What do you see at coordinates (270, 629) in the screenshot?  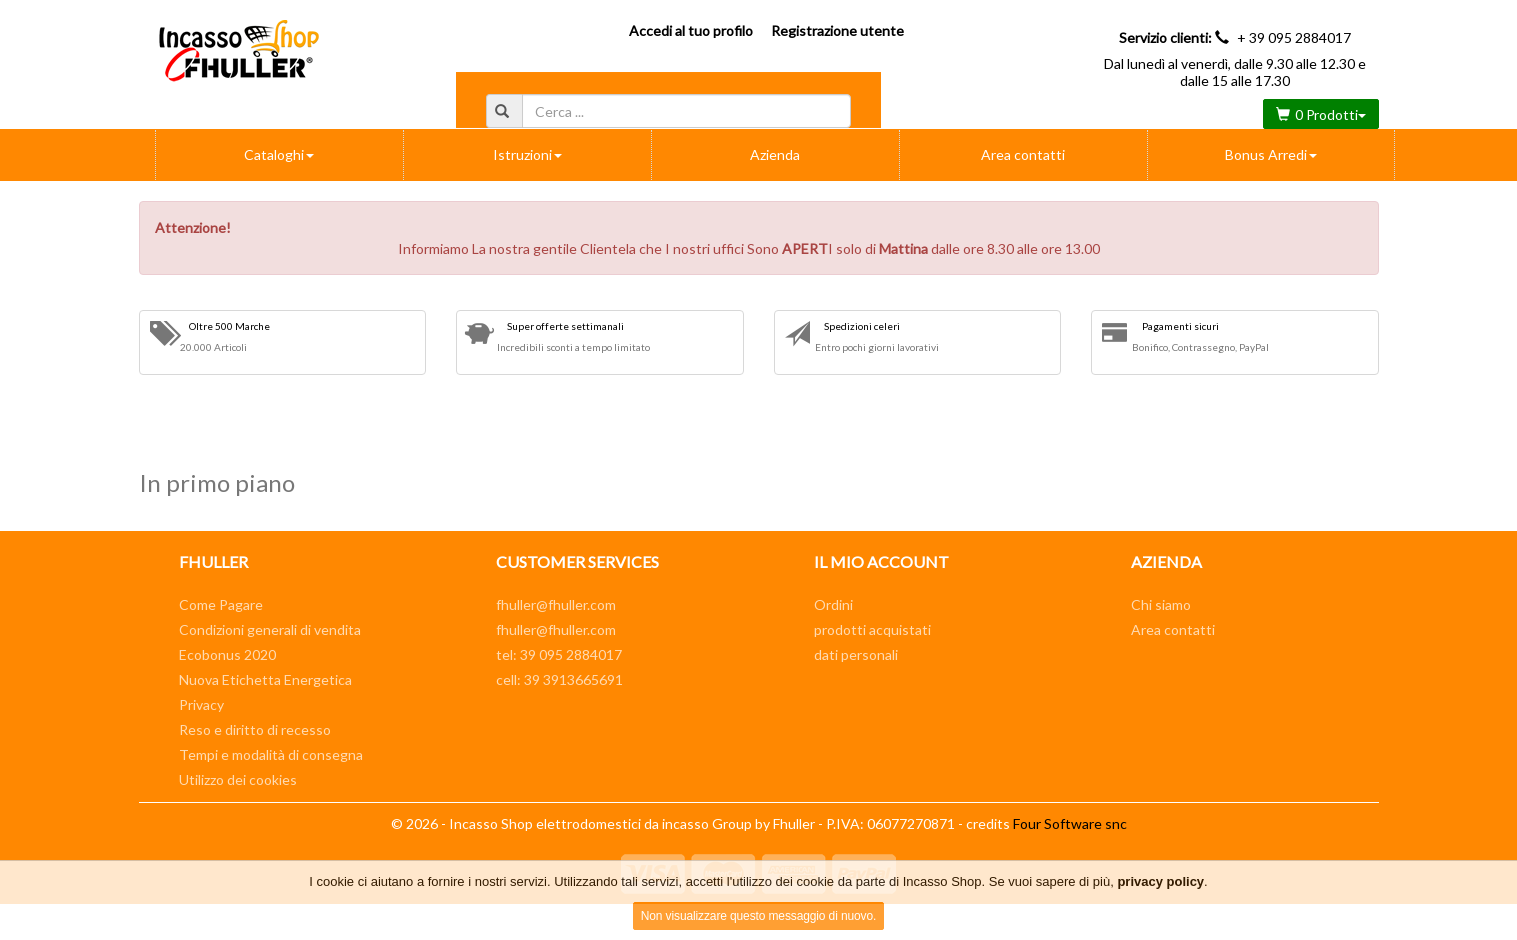 I see `Condizioni generali di vendita` at bounding box center [270, 629].